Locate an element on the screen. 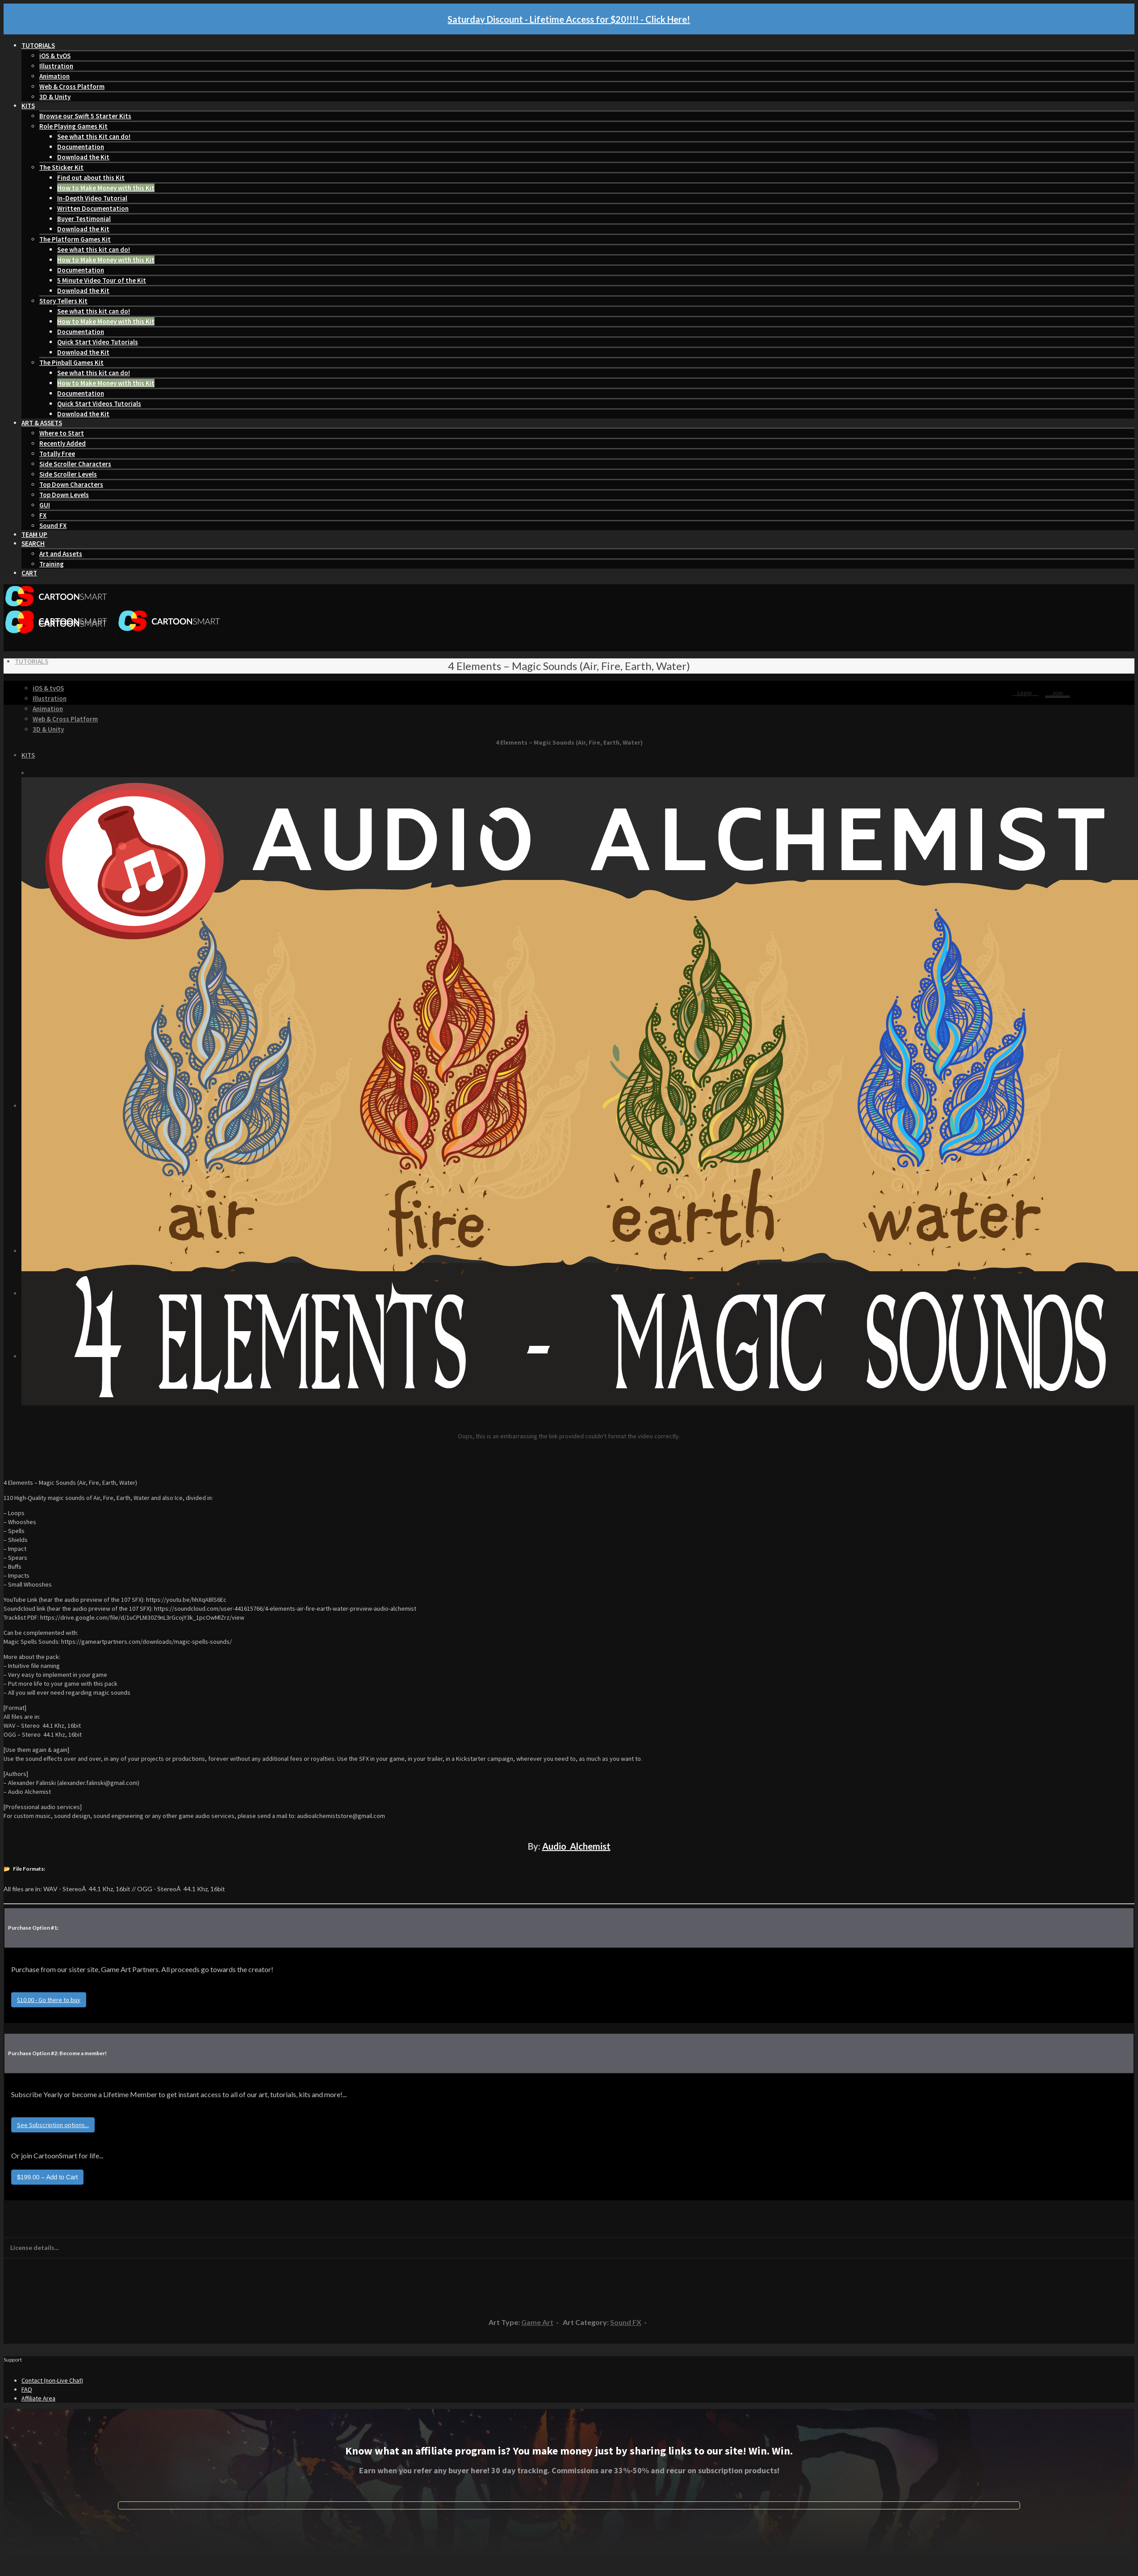  5 Minute Video Tour of the Kit is located at coordinates (101, 280).